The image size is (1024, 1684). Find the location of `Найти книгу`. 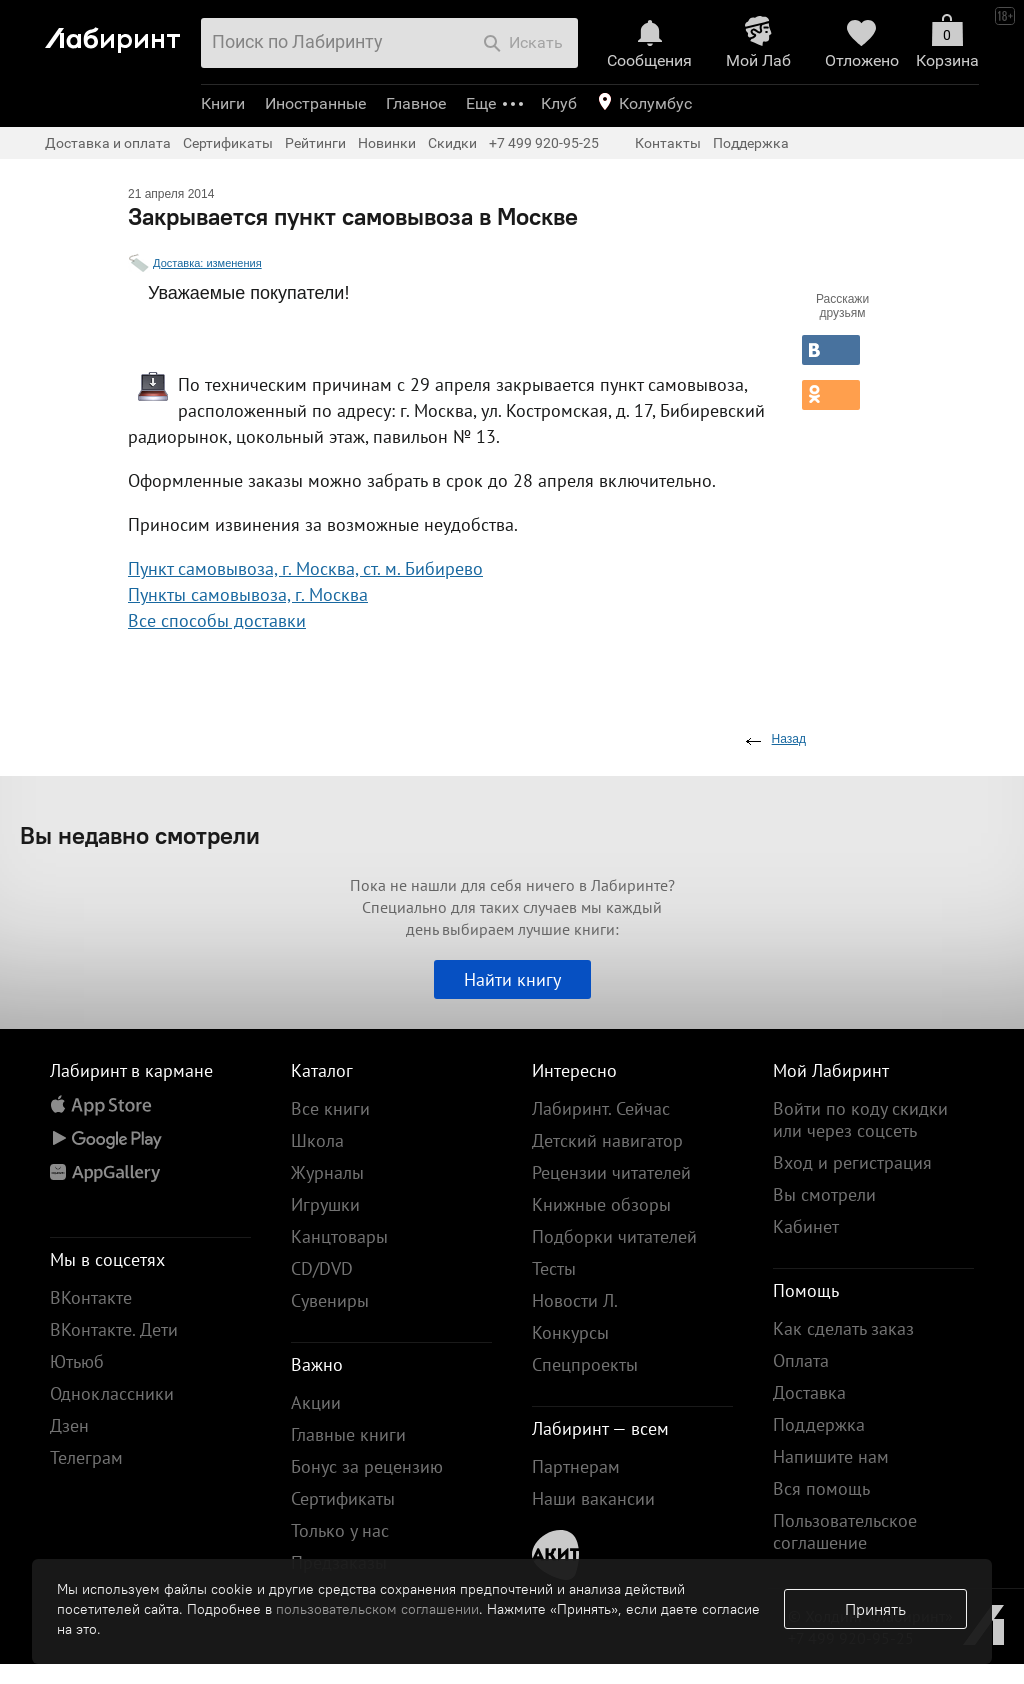

Найти книгу is located at coordinates (512, 979).